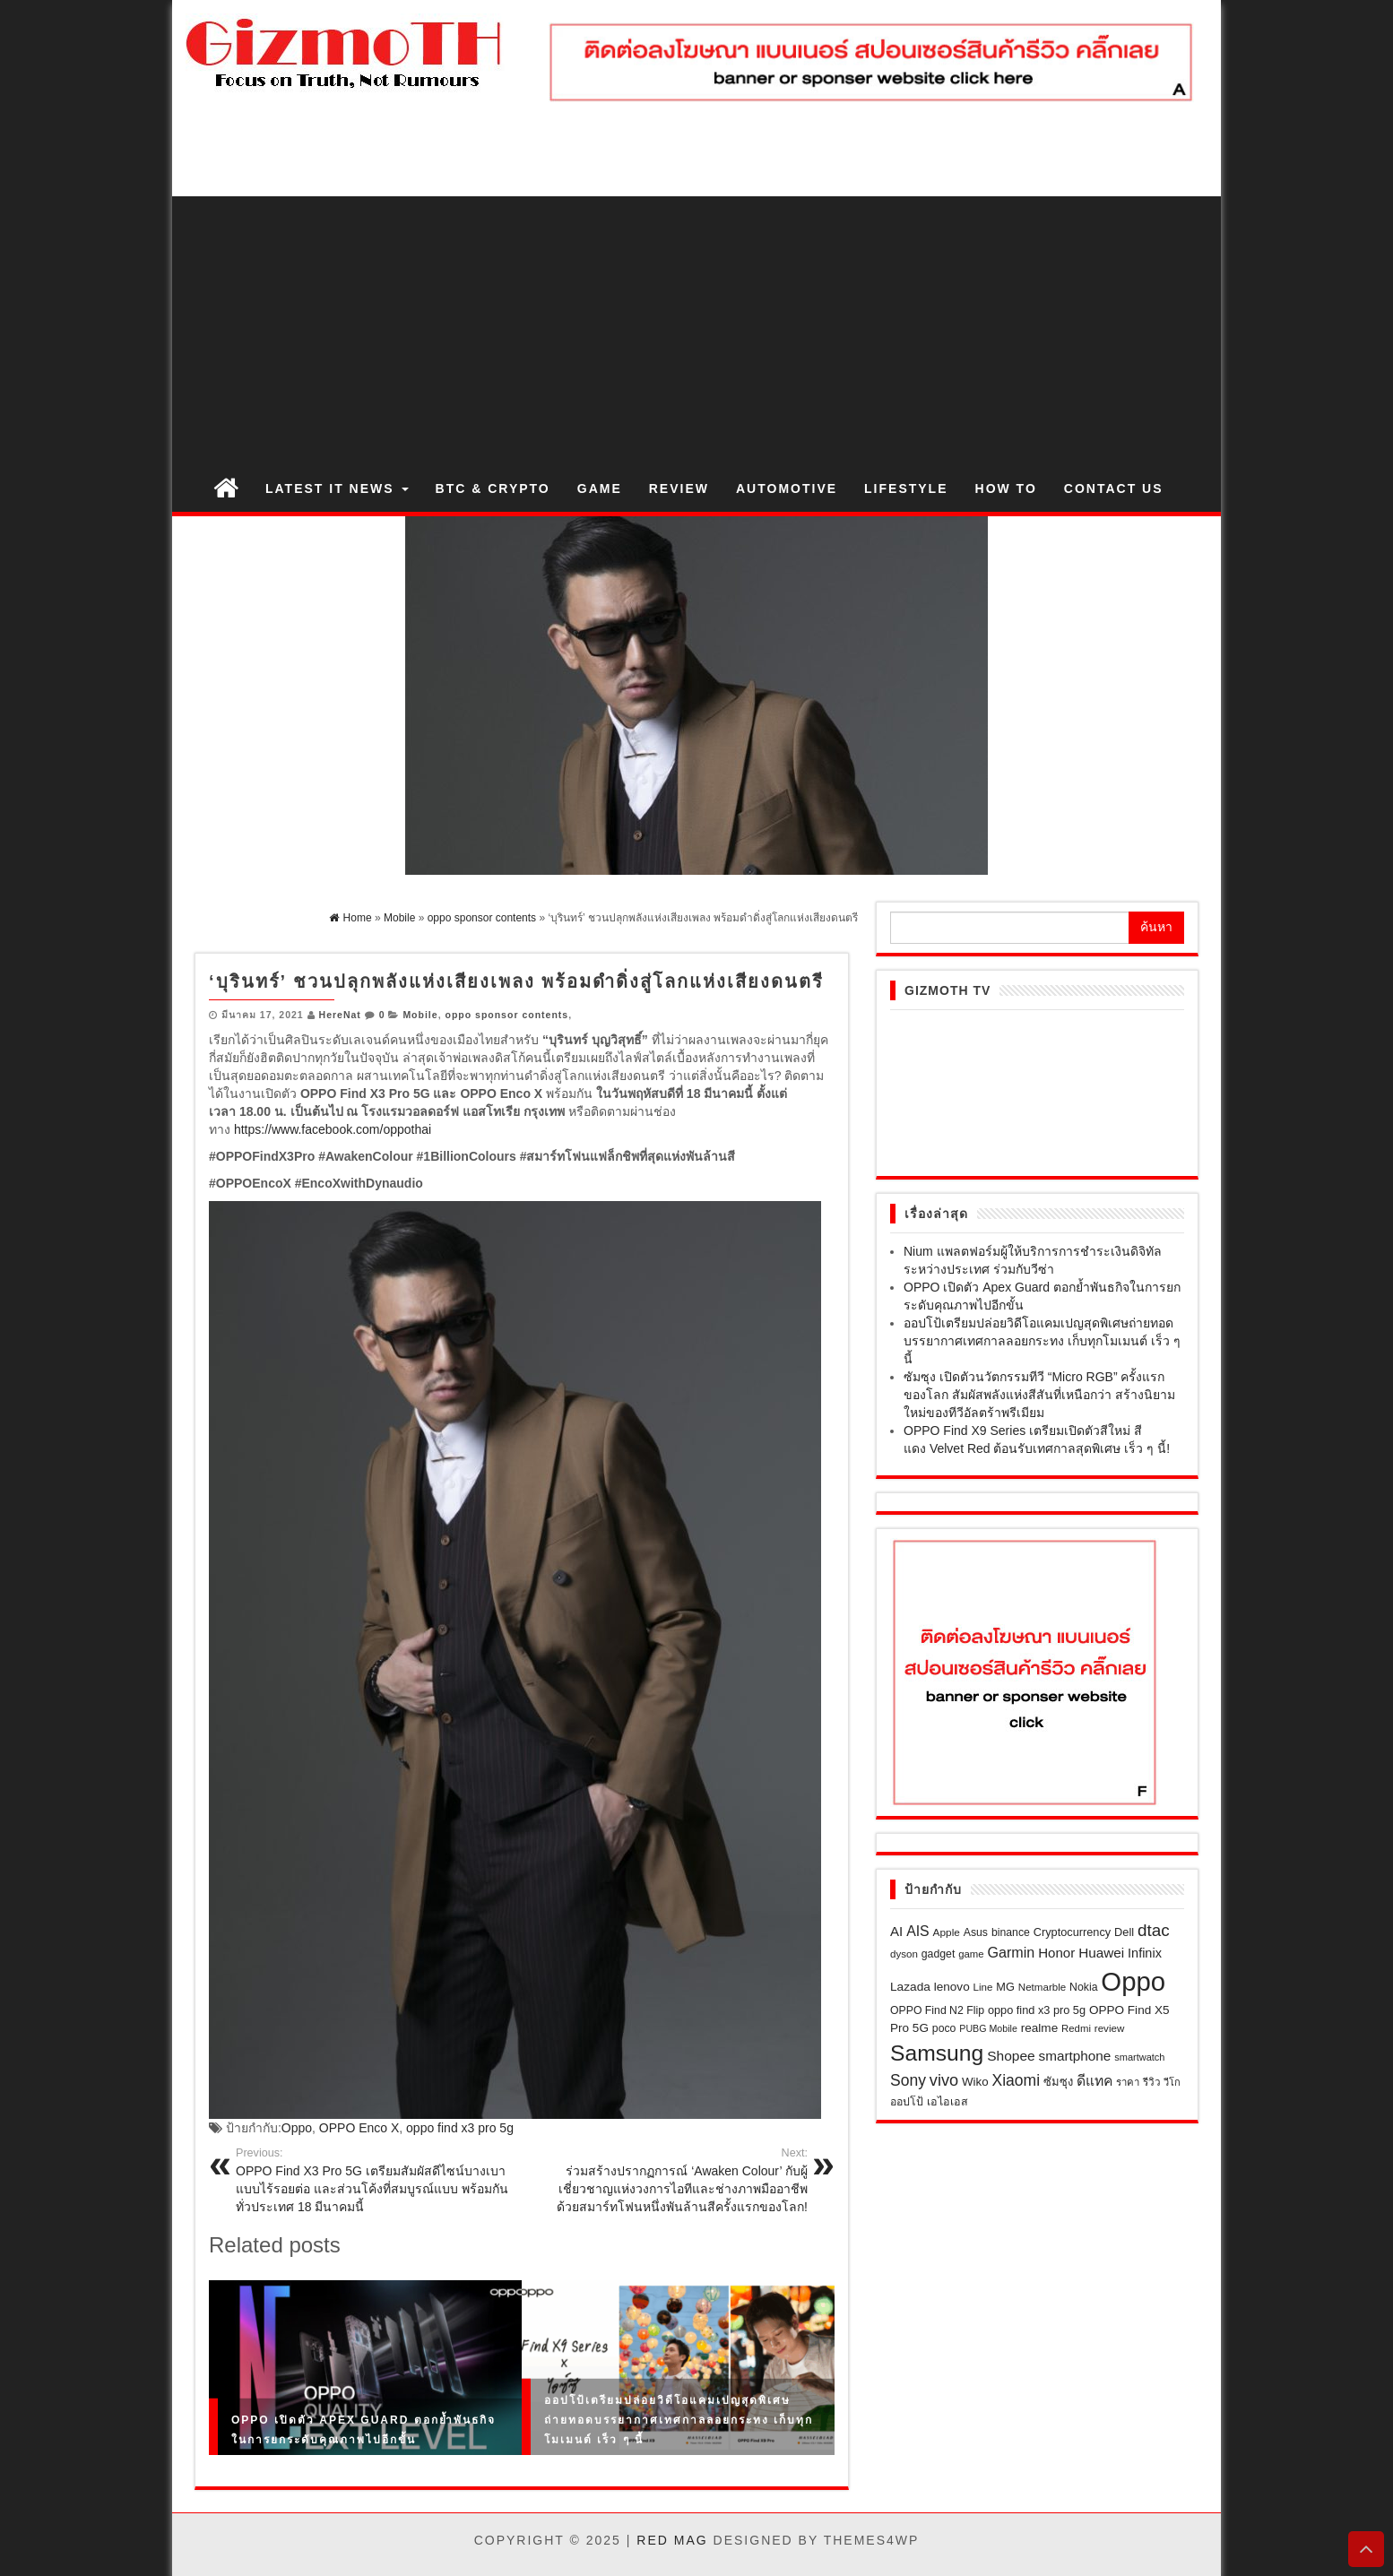 The width and height of the screenshot is (1393, 2576). What do you see at coordinates (359, 2128) in the screenshot?
I see `OPPO Enco X` at bounding box center [359, 2128].